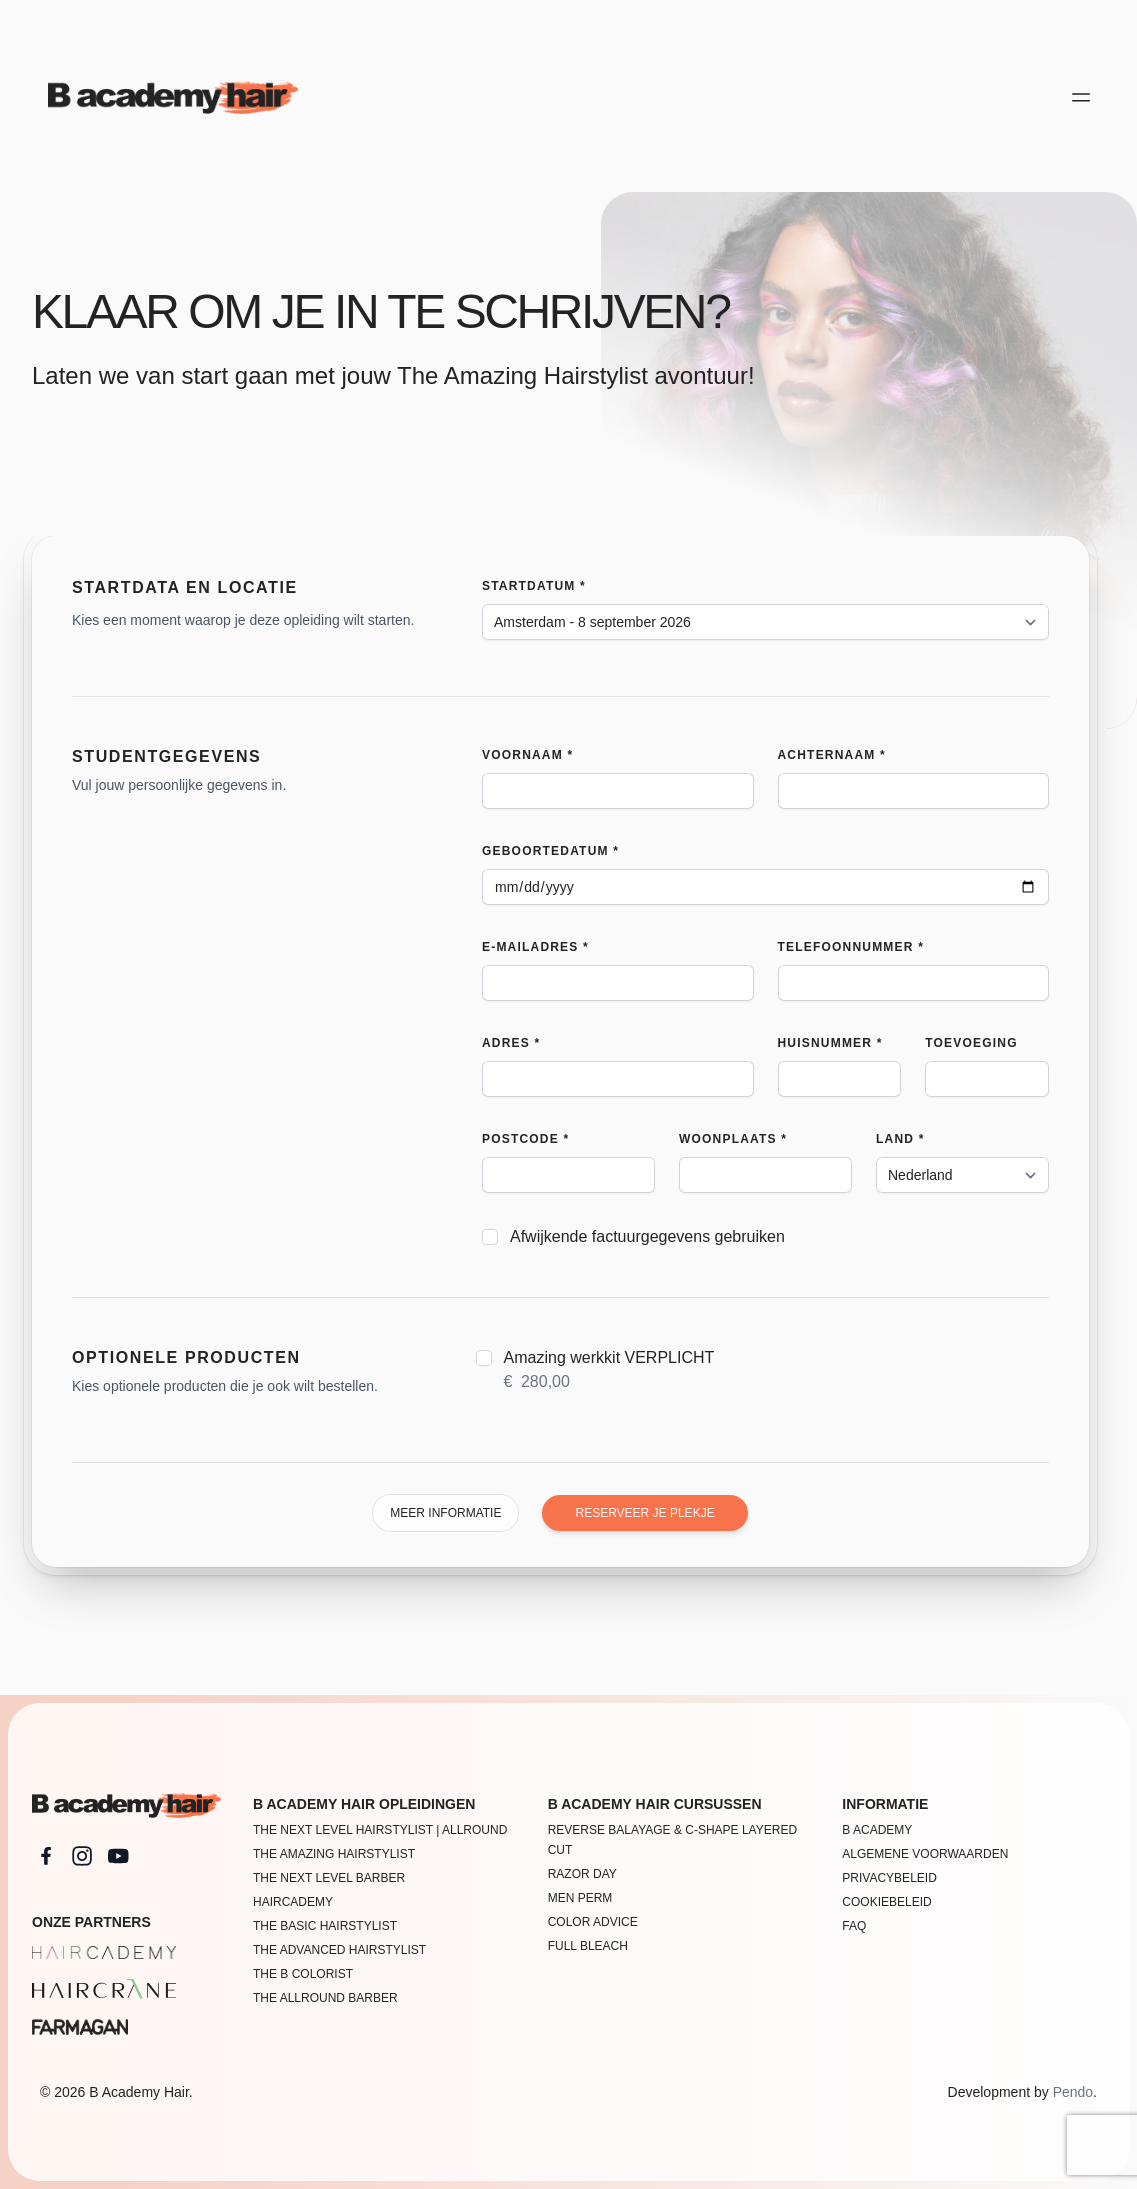 The width and height of the screenshot is (1137, 2189). Describe the element at coordinates (588, 1946) in the screenshot. I see `FULL BLEACH` at that location.